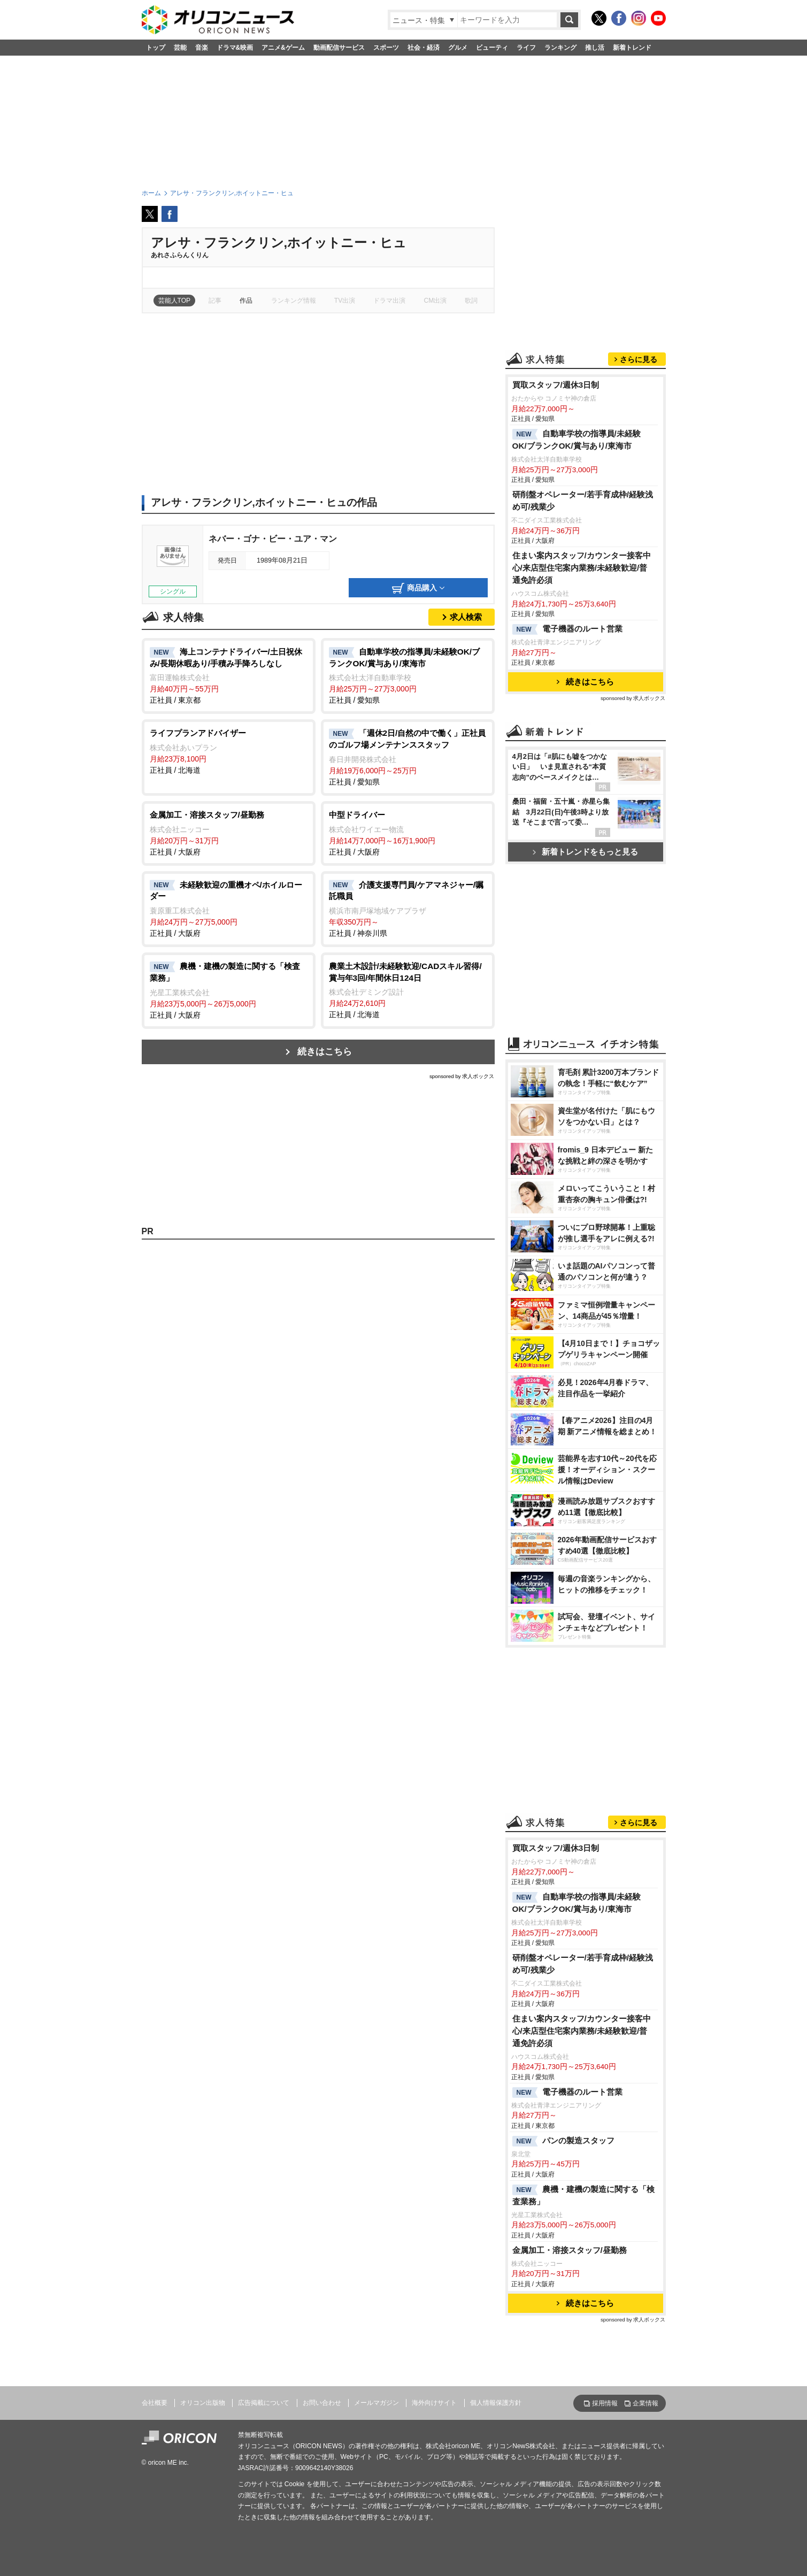 Image resolution: width=807 pixels, height=2576 pixels. Describe the element at coordinates (466, 616) in the screenshot. I see `求人検索` at that location.